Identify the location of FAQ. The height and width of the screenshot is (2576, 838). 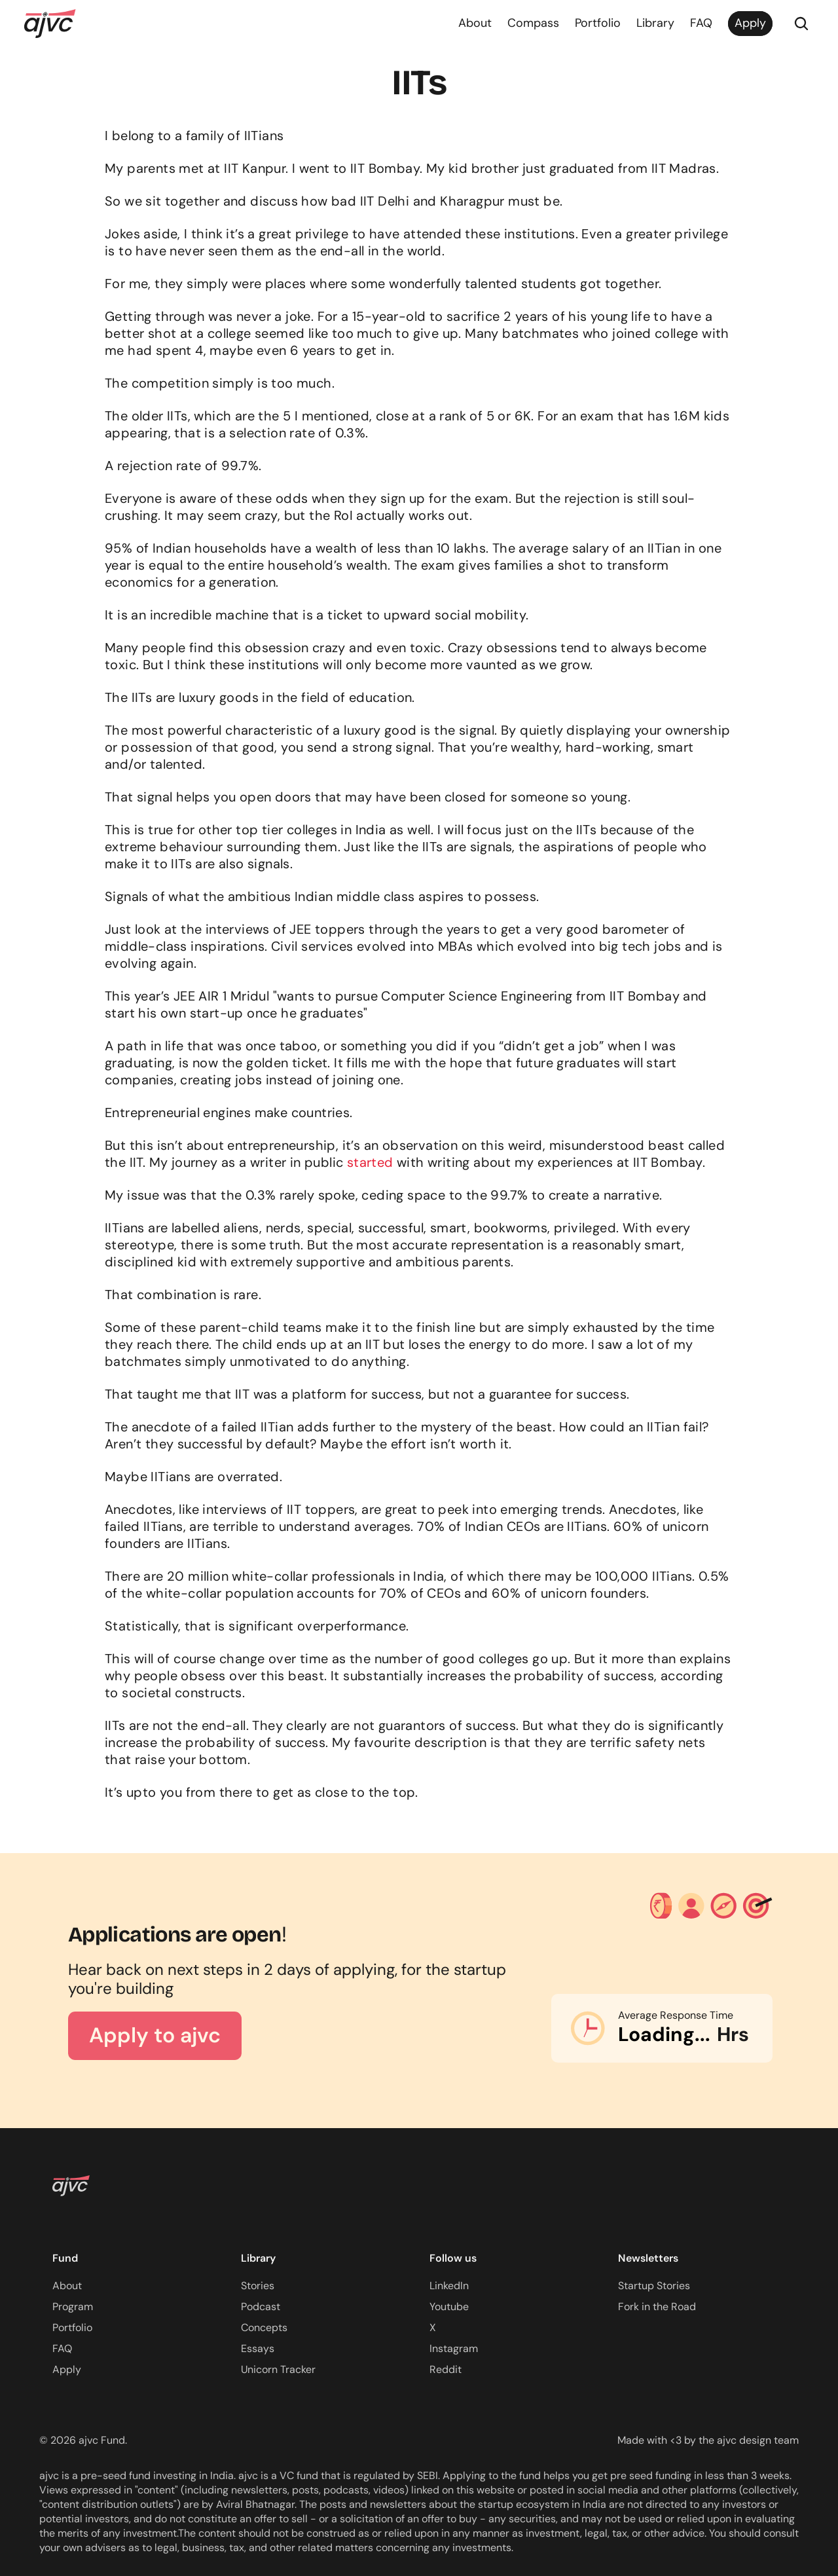
(701, 23).